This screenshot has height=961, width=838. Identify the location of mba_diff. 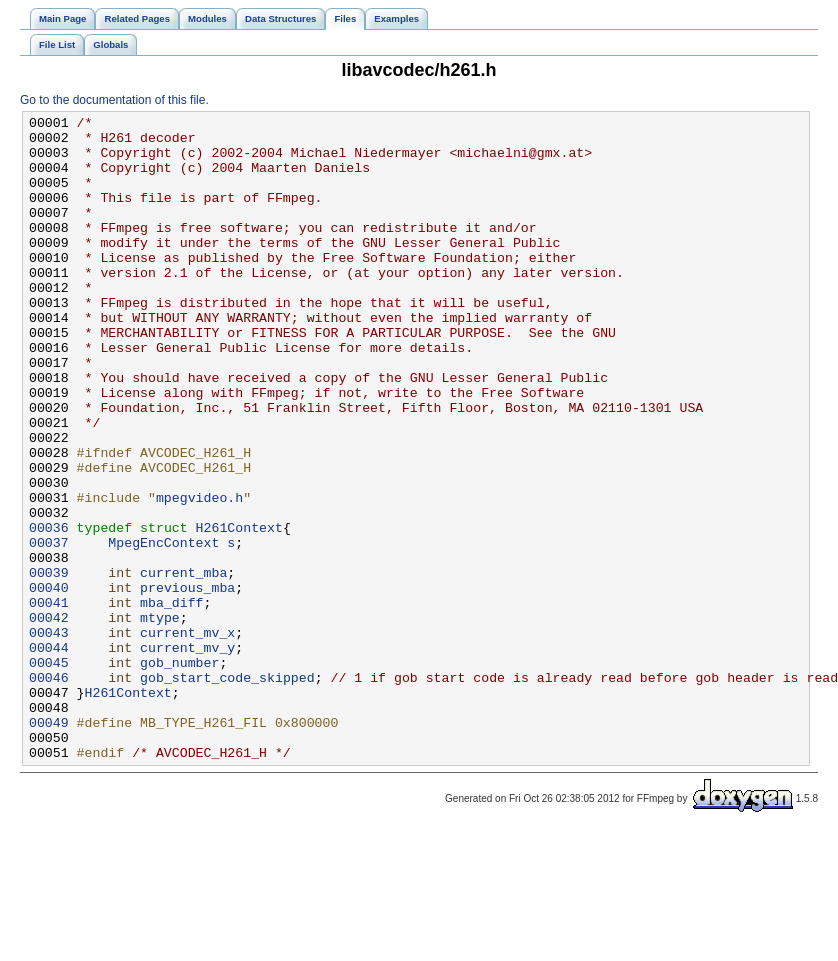
(171, 701).